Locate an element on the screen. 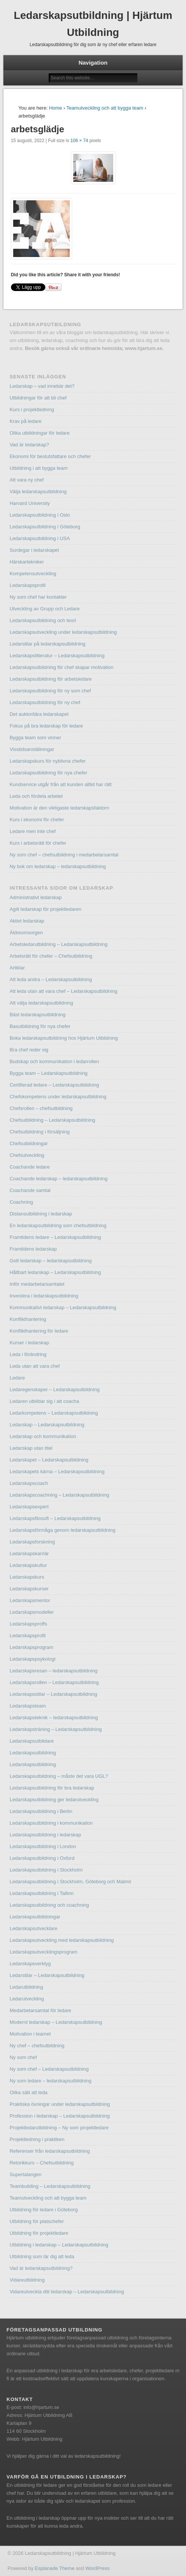 The width and height of the screenshot is (186, 2576). Bäst ledarskapsutbildning is located at coordinates (37, 1014).